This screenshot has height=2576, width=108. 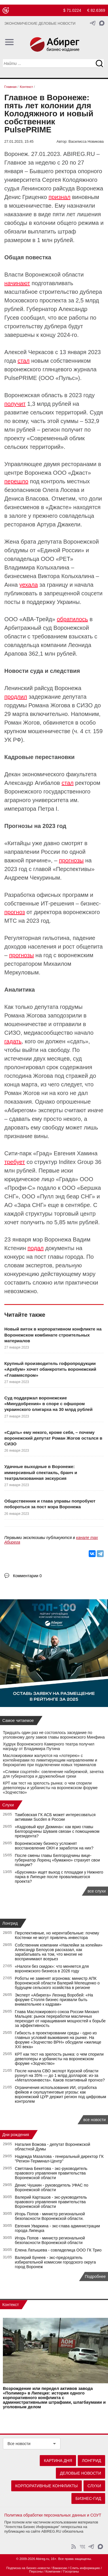 I want to click on Надежда Мазалова - генеральный директор ГК "Регион-Терминал-Центр", so click(x=59, y=2158).